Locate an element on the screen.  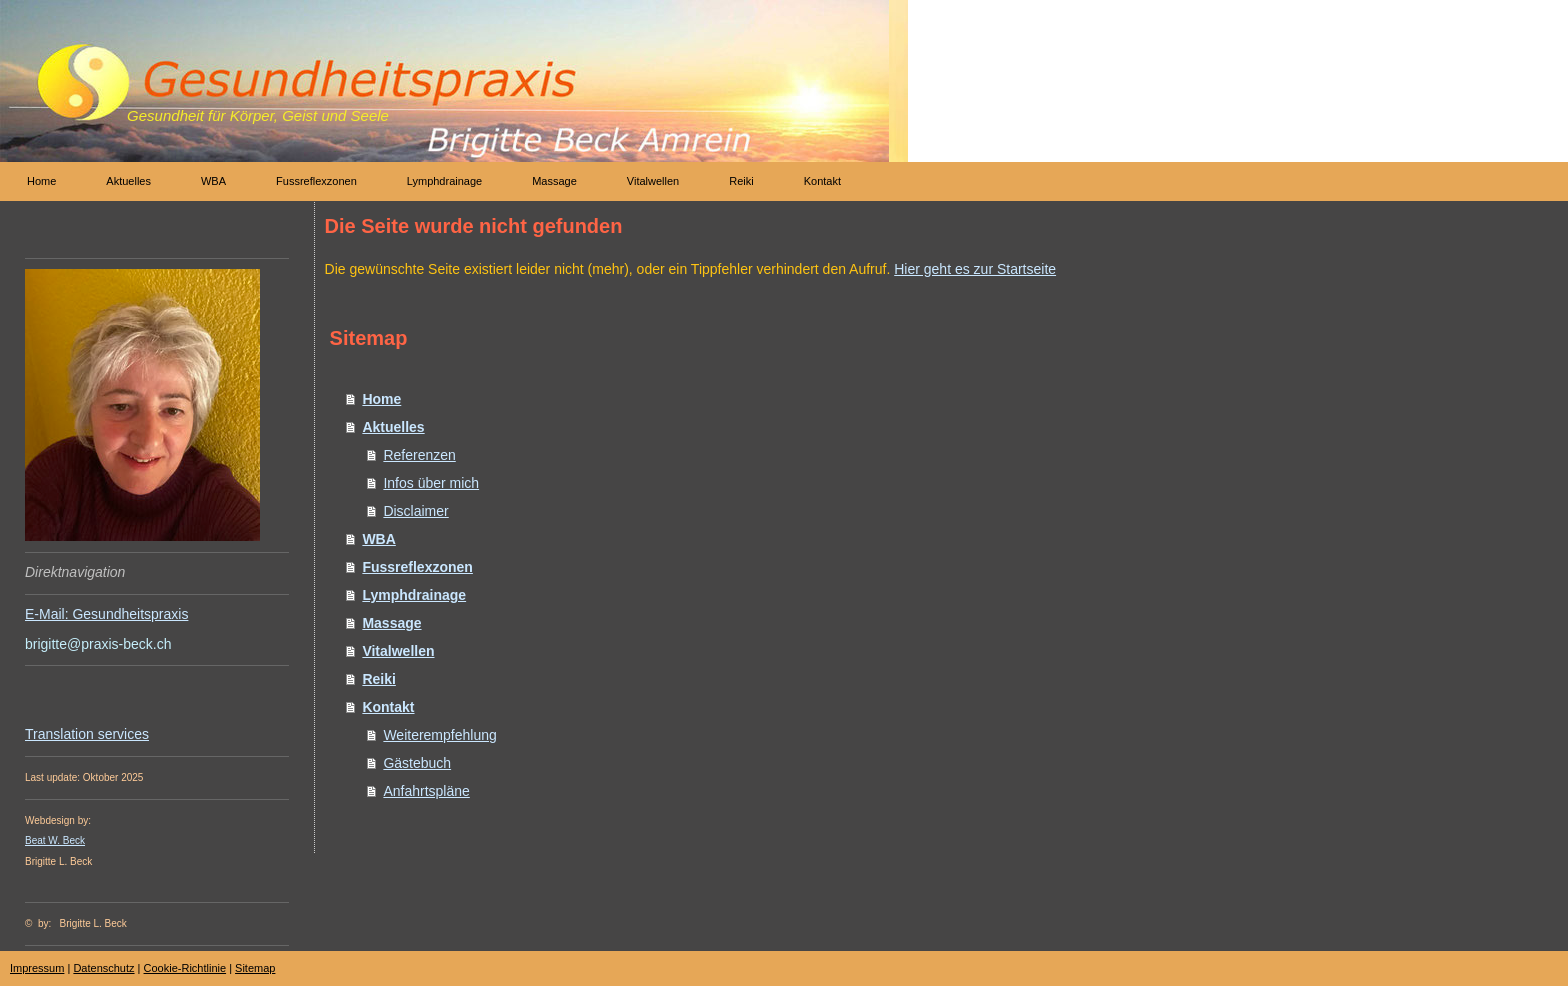
Beat W. Beck is located at coordinates (55, 840).